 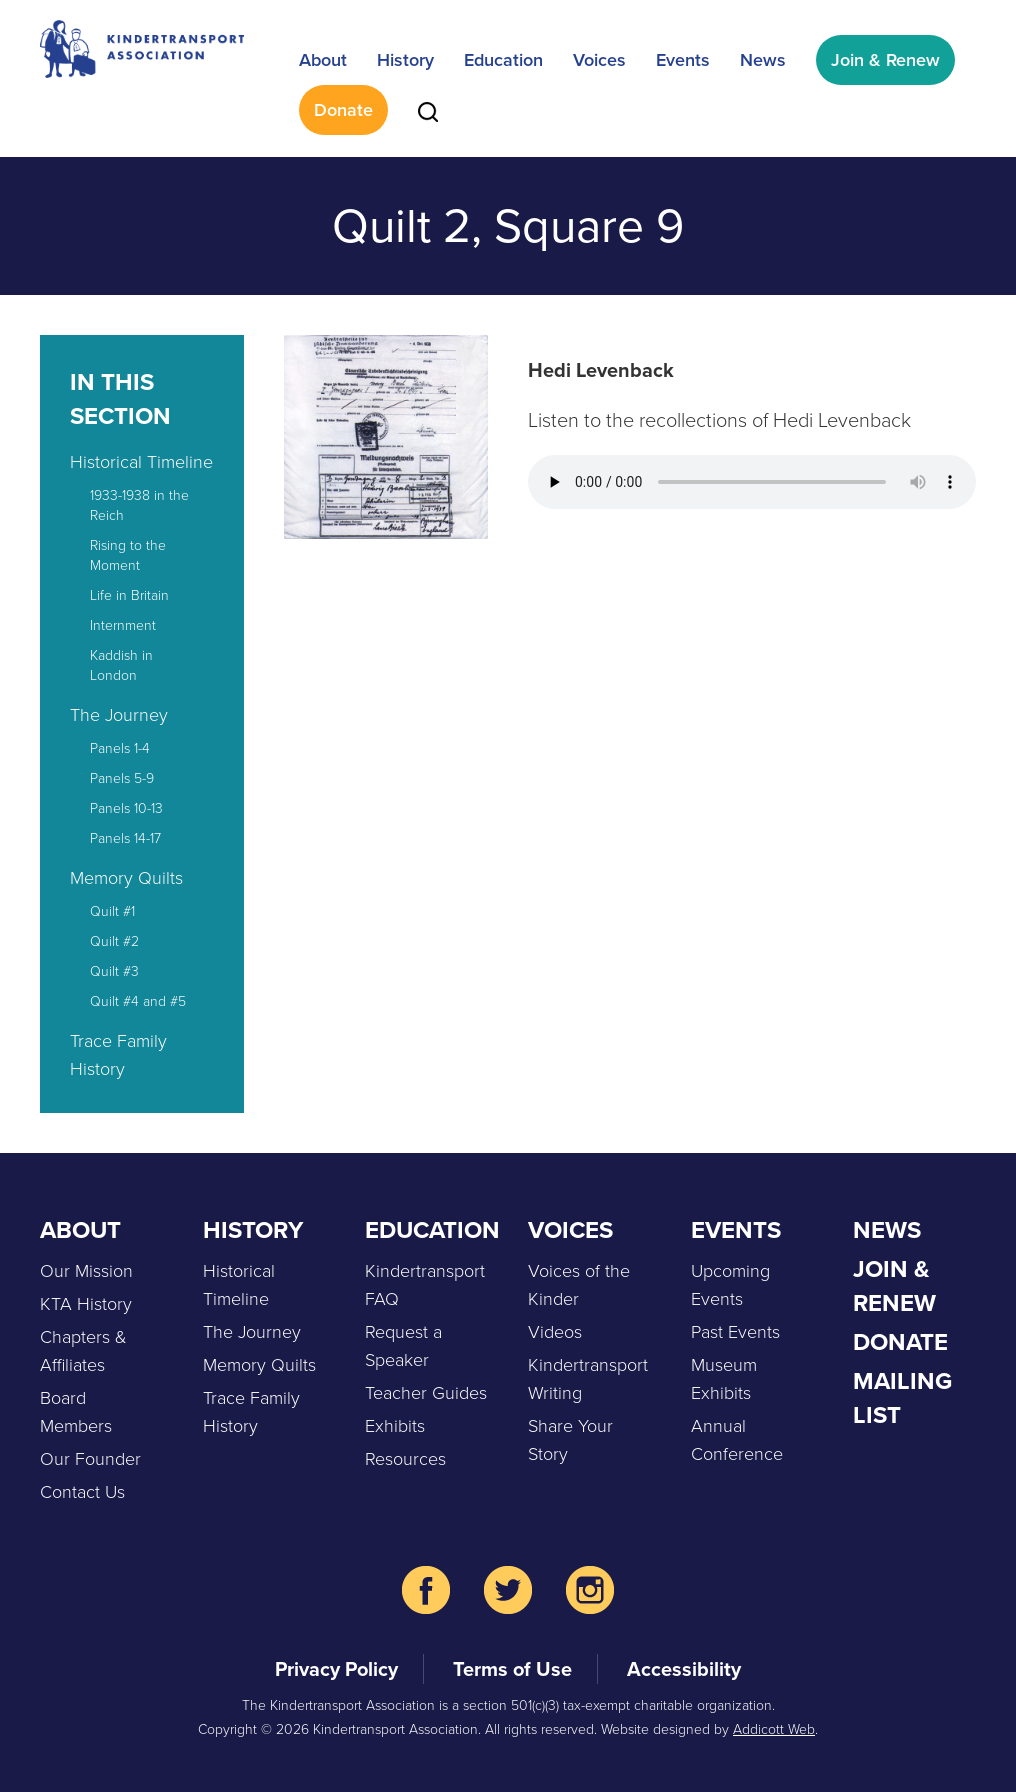 What do you see at coordinates (405, 1459) in the screenshot?
I see `Resources` at bounding box center [405, 1459].